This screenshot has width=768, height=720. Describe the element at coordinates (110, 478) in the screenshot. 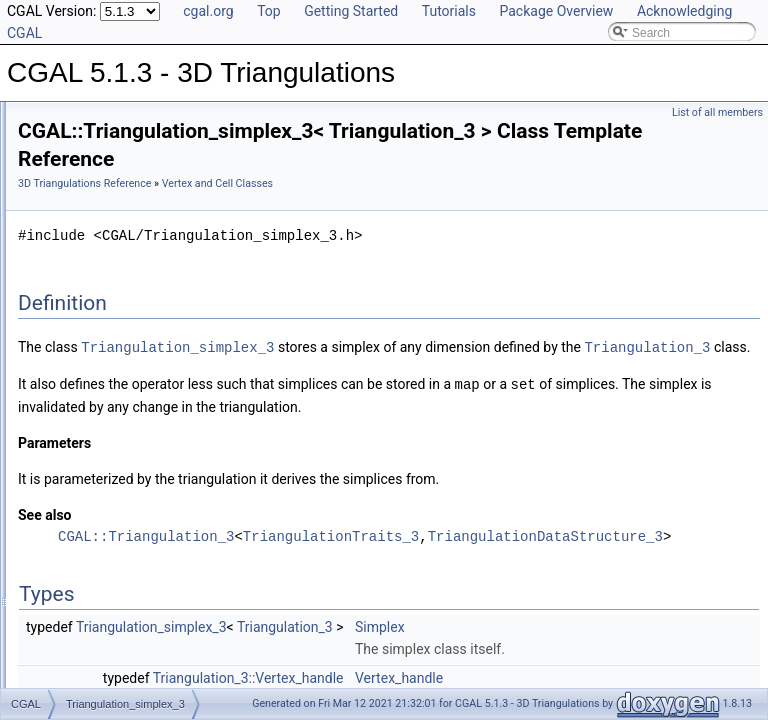

I see `Draw a Triangulation 3` at that location.